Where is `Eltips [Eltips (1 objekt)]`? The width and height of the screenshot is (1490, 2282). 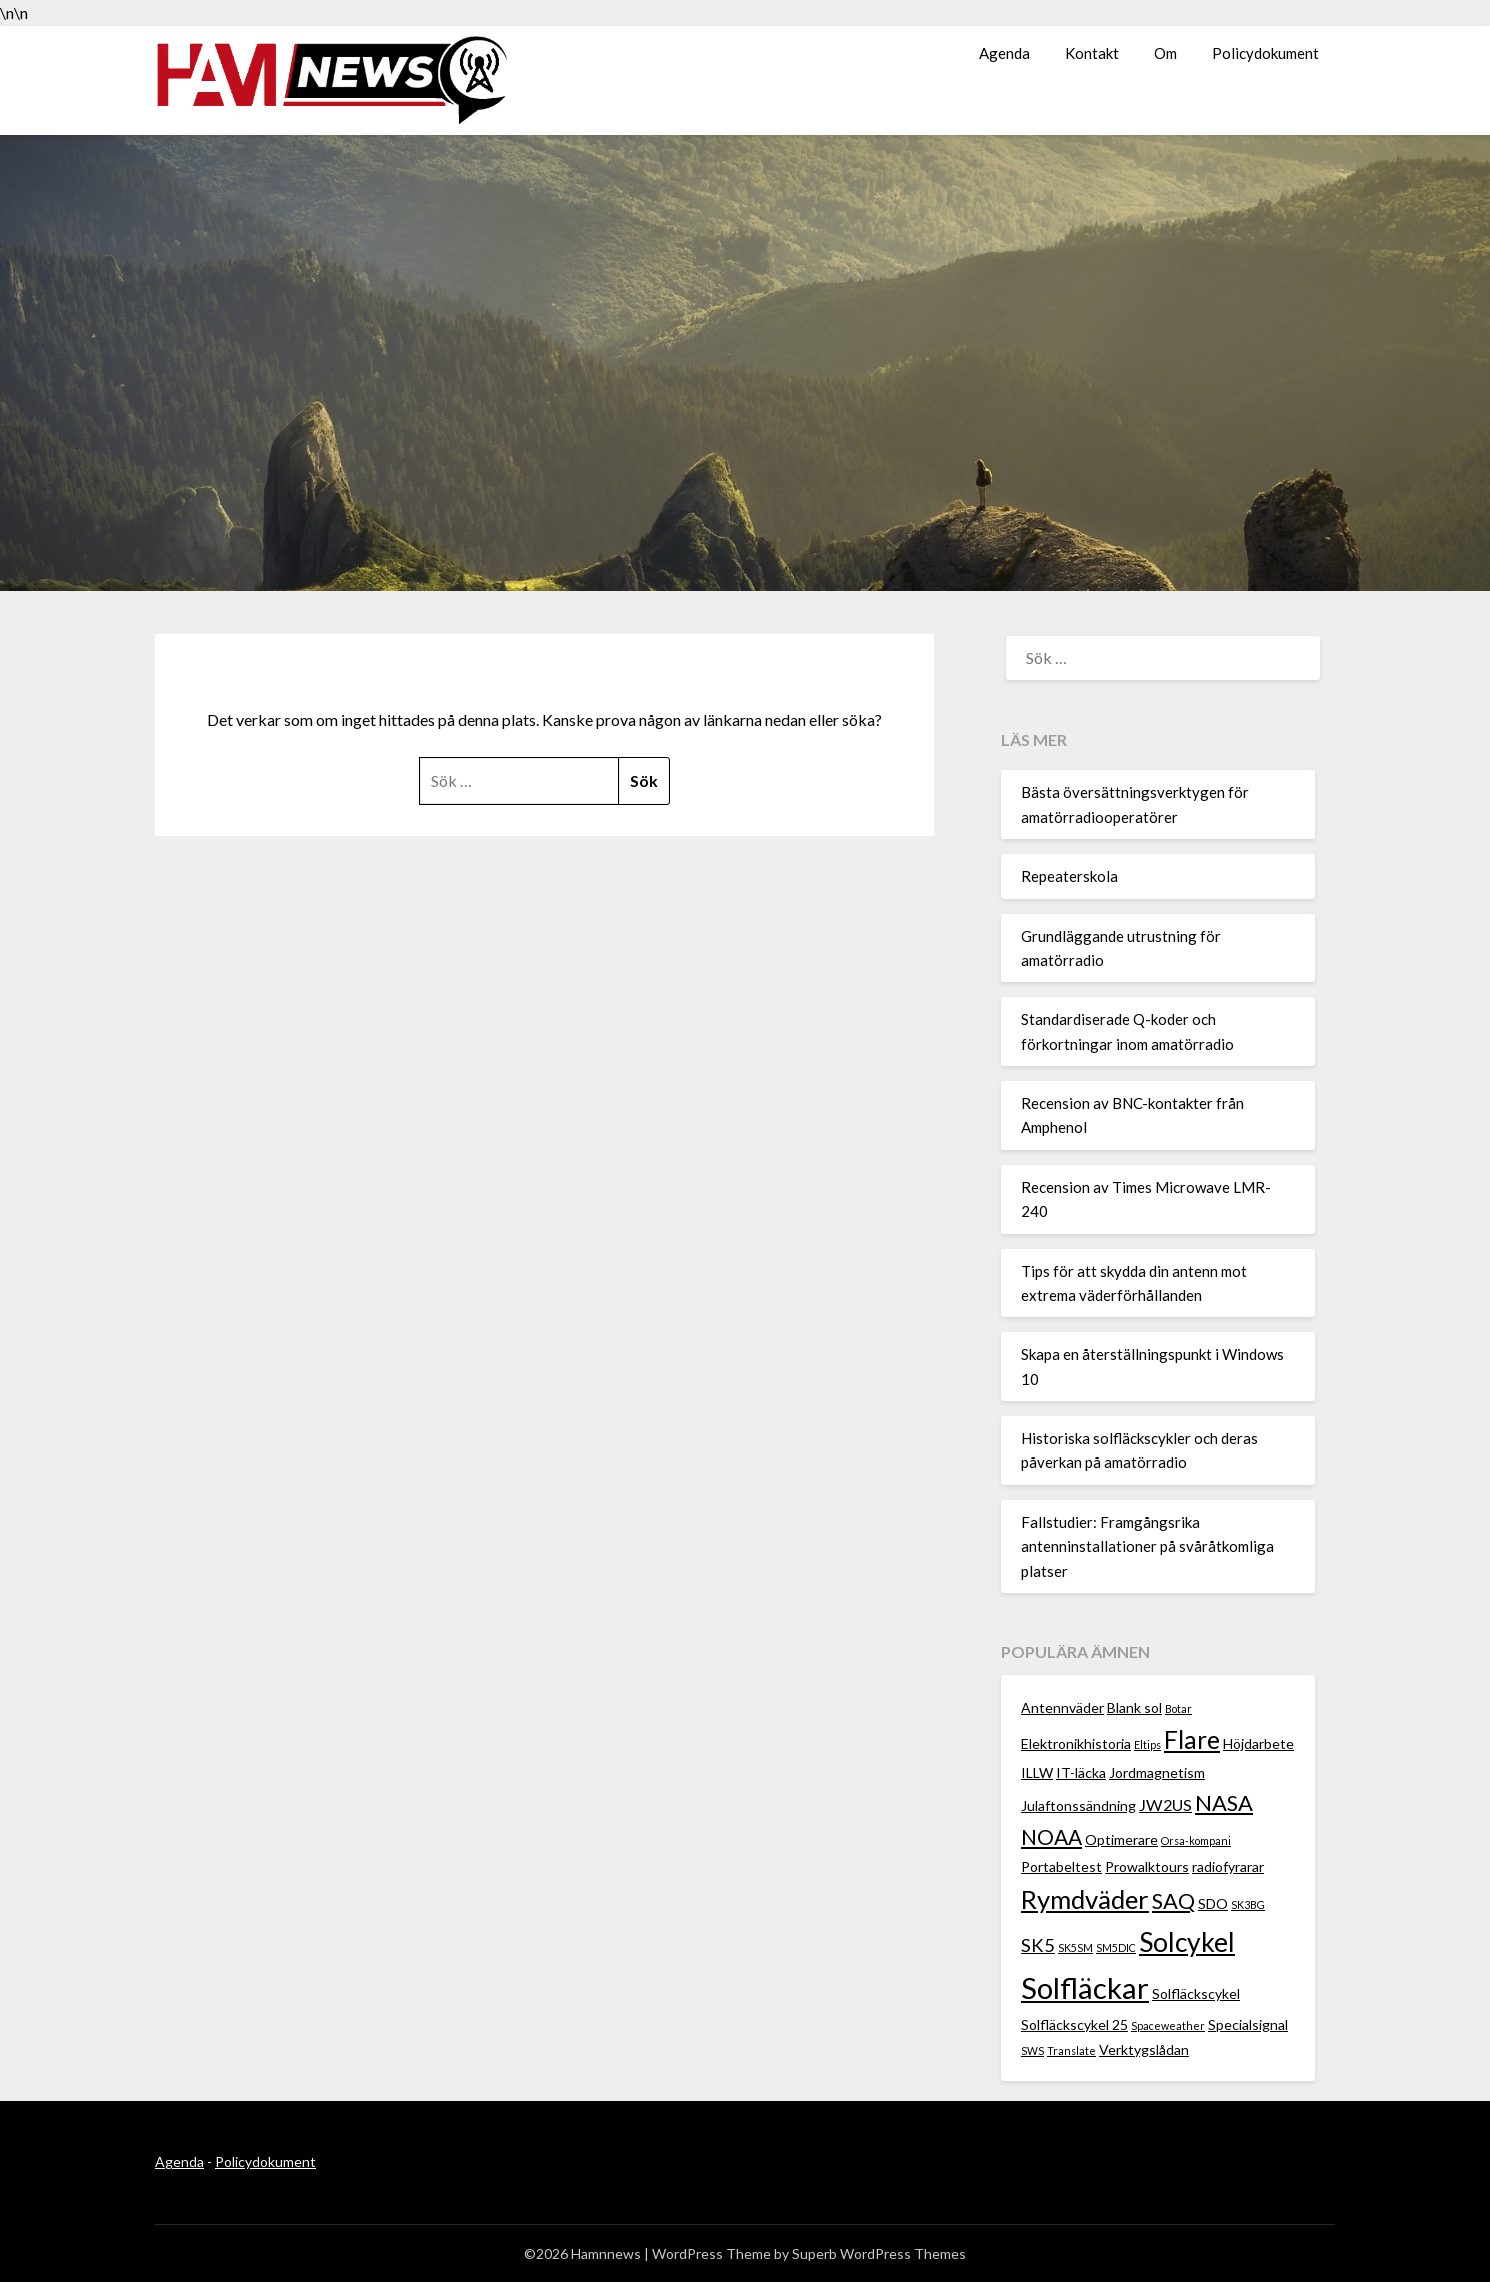
Eltips [Eltips (1 objekt)] is located at coordinates (1147, 1744).